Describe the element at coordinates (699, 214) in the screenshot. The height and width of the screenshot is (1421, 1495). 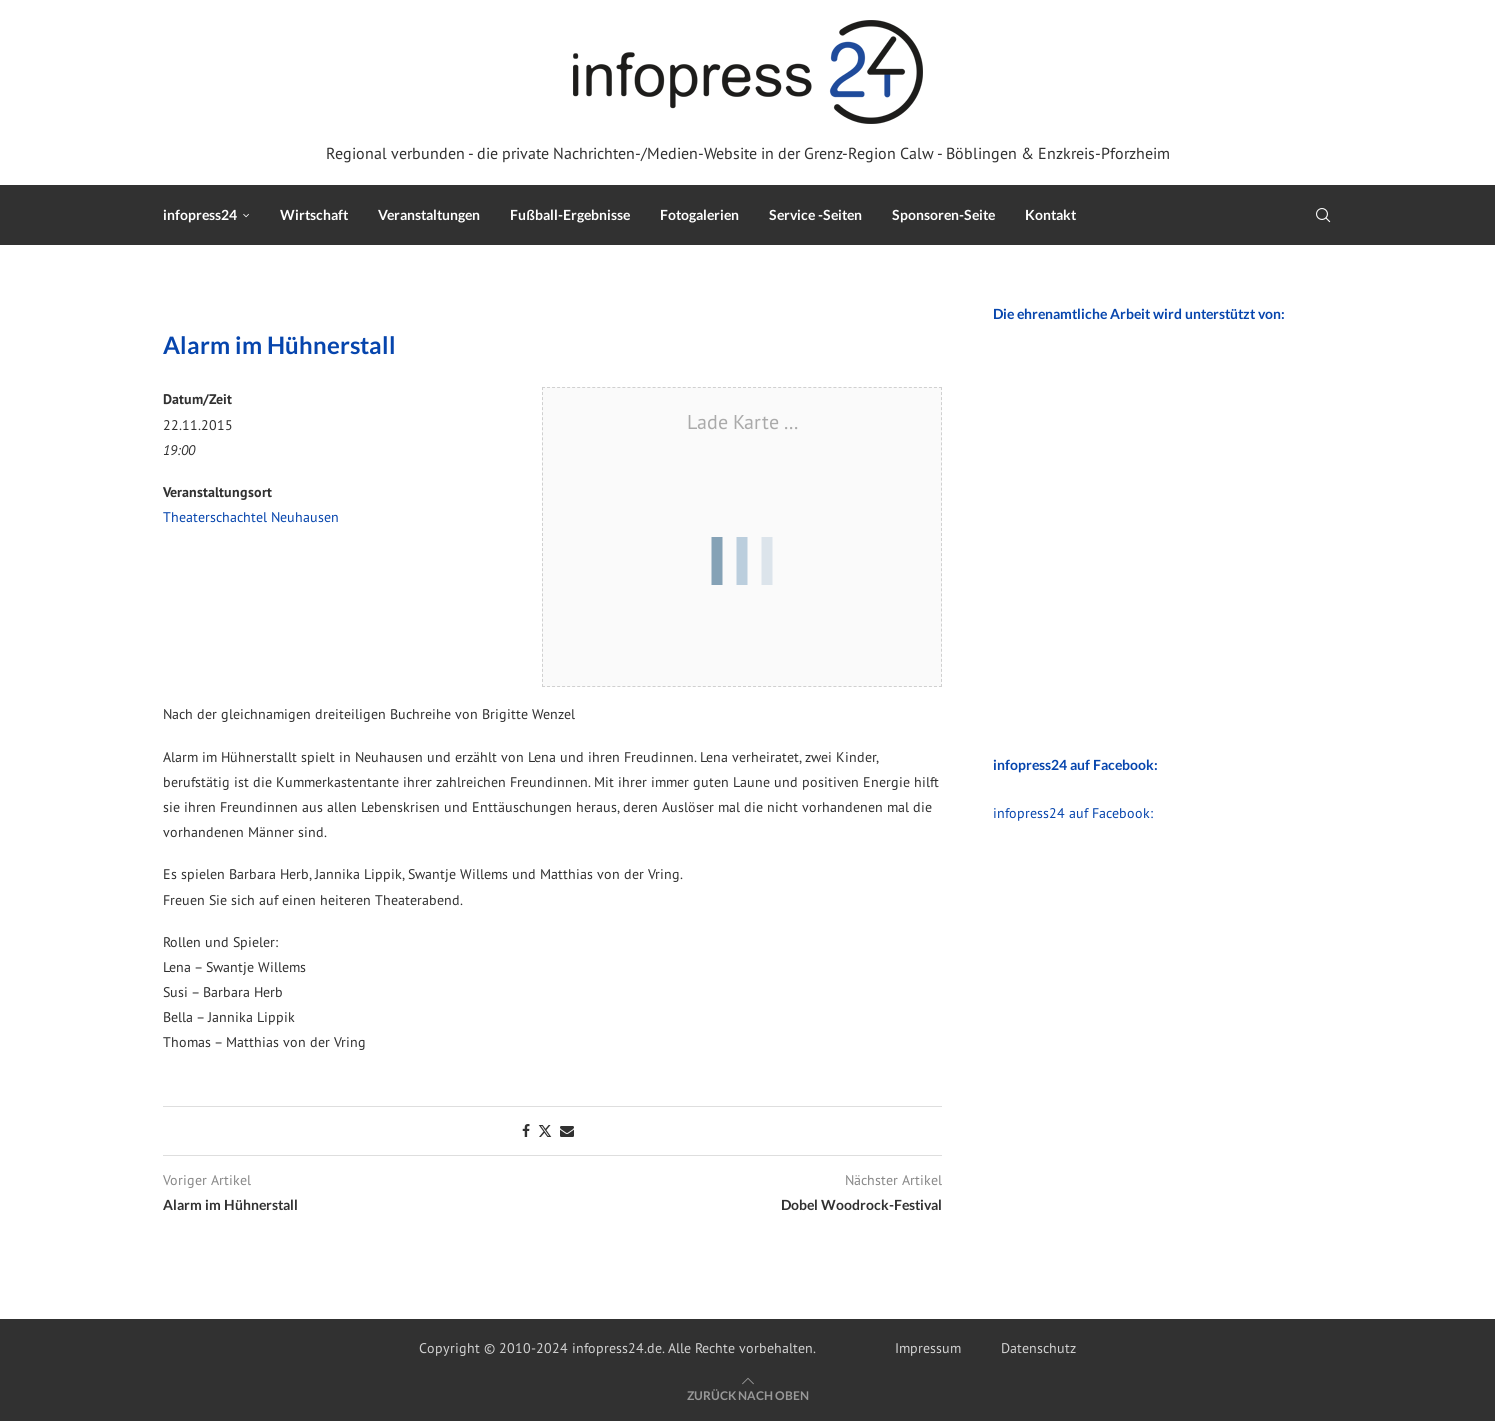
I see `Fotogalerien` at that location.